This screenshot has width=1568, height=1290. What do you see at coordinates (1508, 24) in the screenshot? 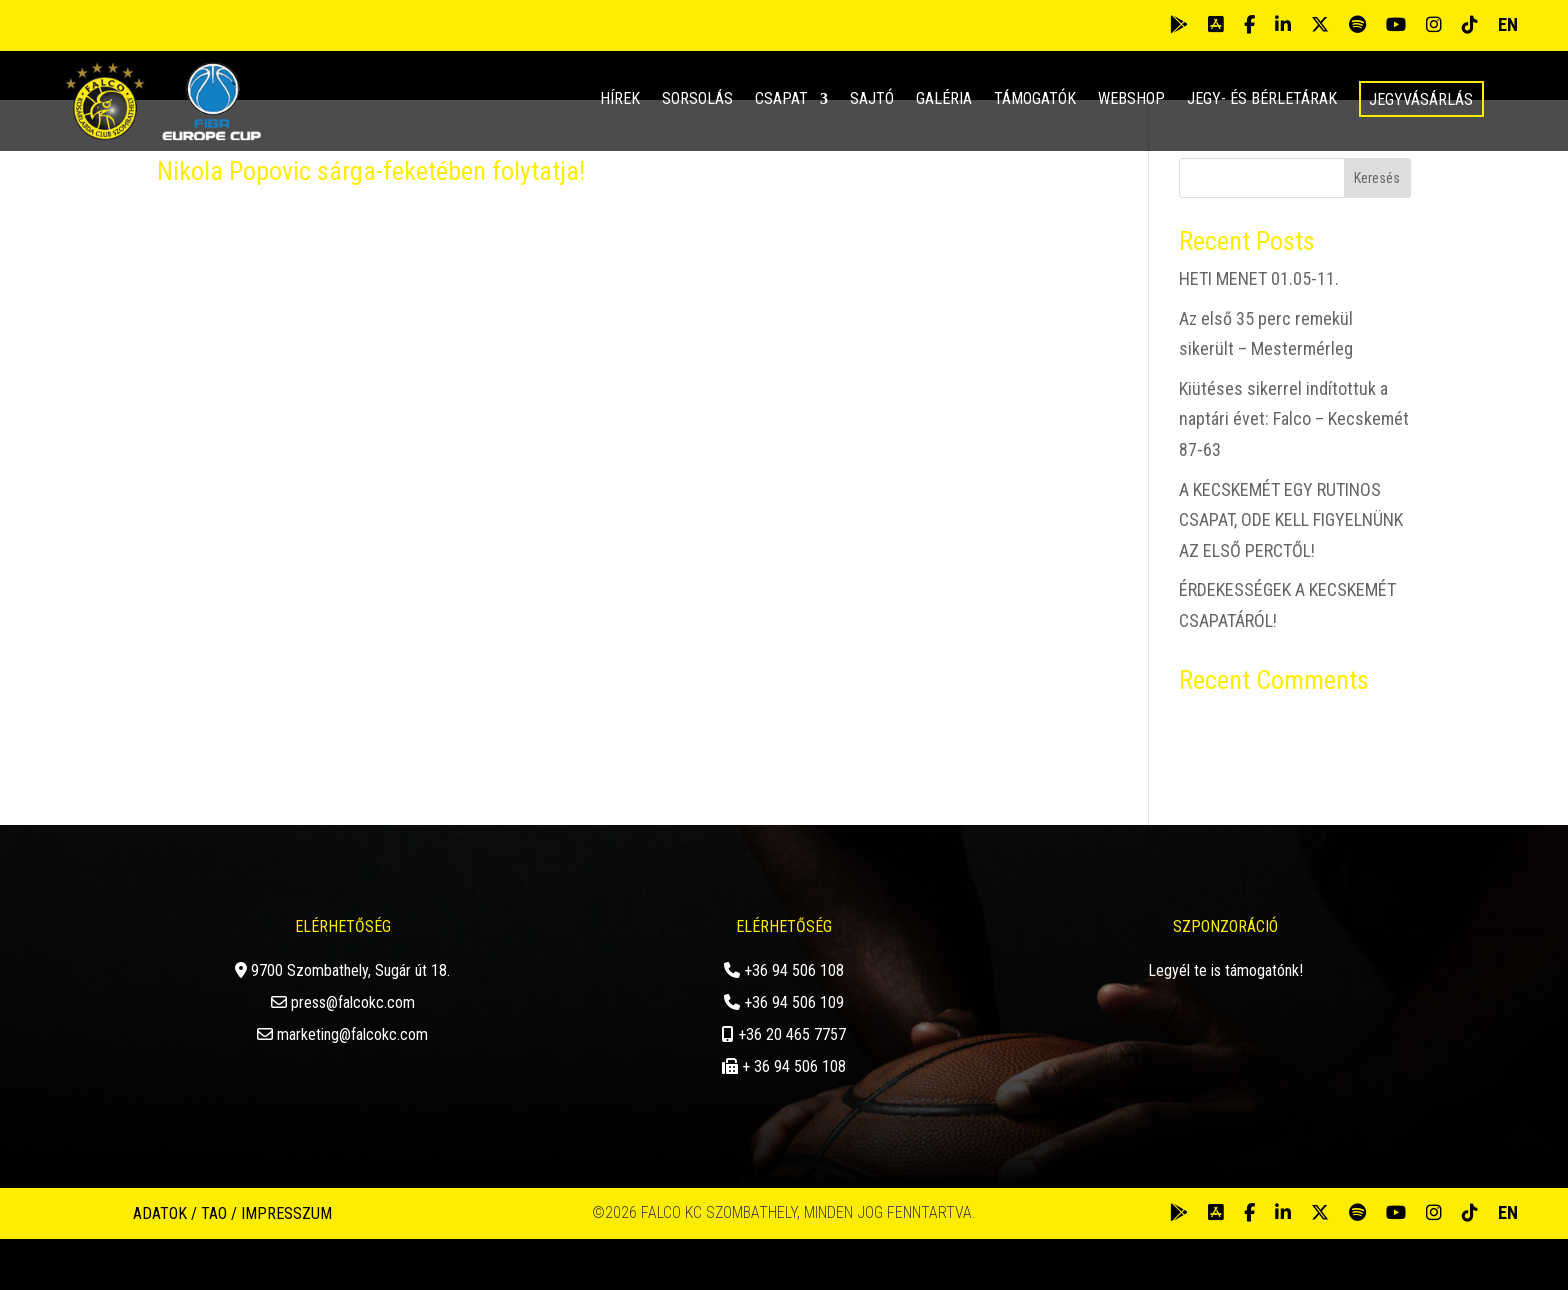
I see `EN` at bounding box center [1508, 24].